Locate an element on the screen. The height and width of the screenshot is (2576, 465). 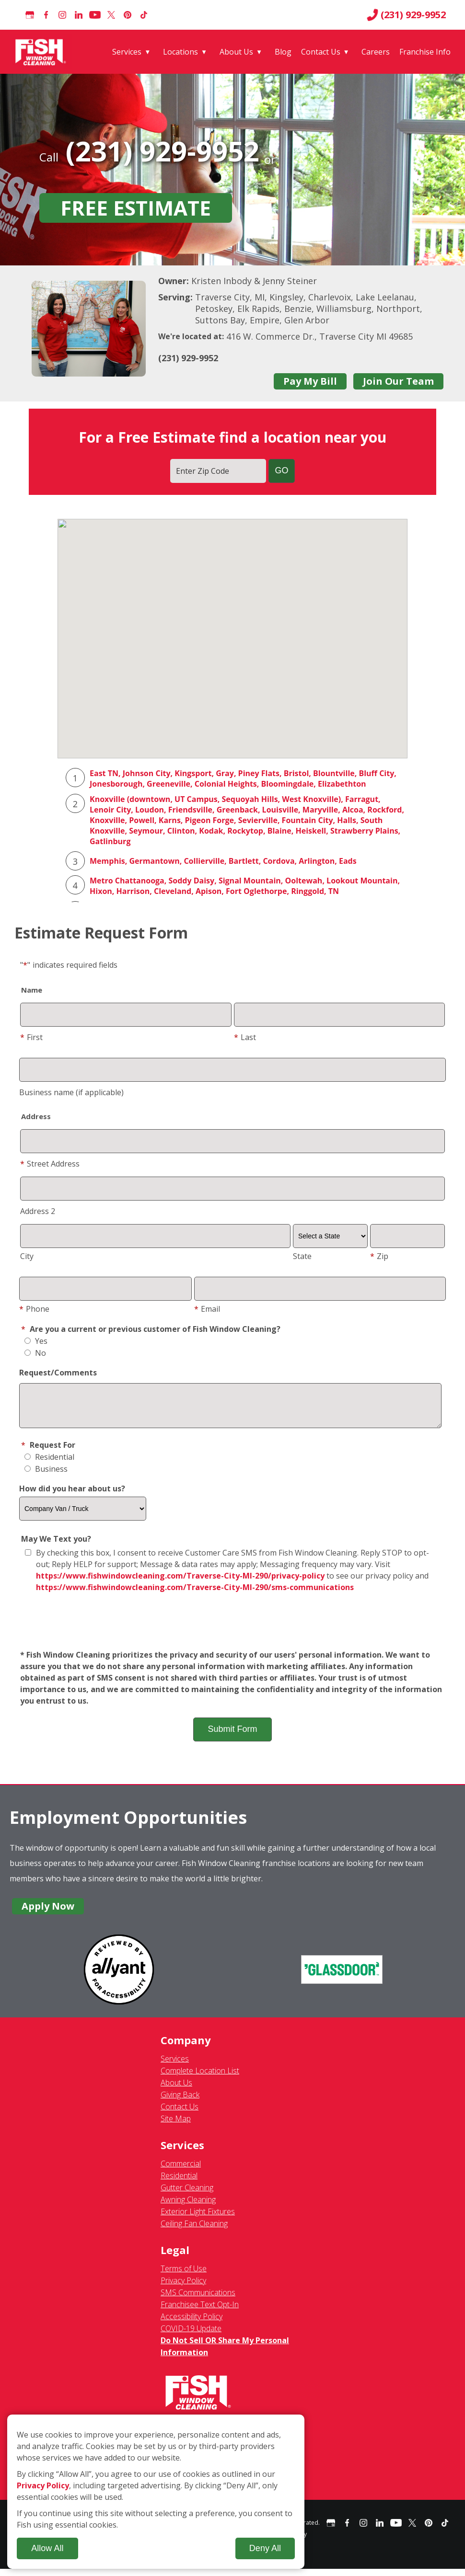
Pay My Bill is located at coordinates (310, 381).